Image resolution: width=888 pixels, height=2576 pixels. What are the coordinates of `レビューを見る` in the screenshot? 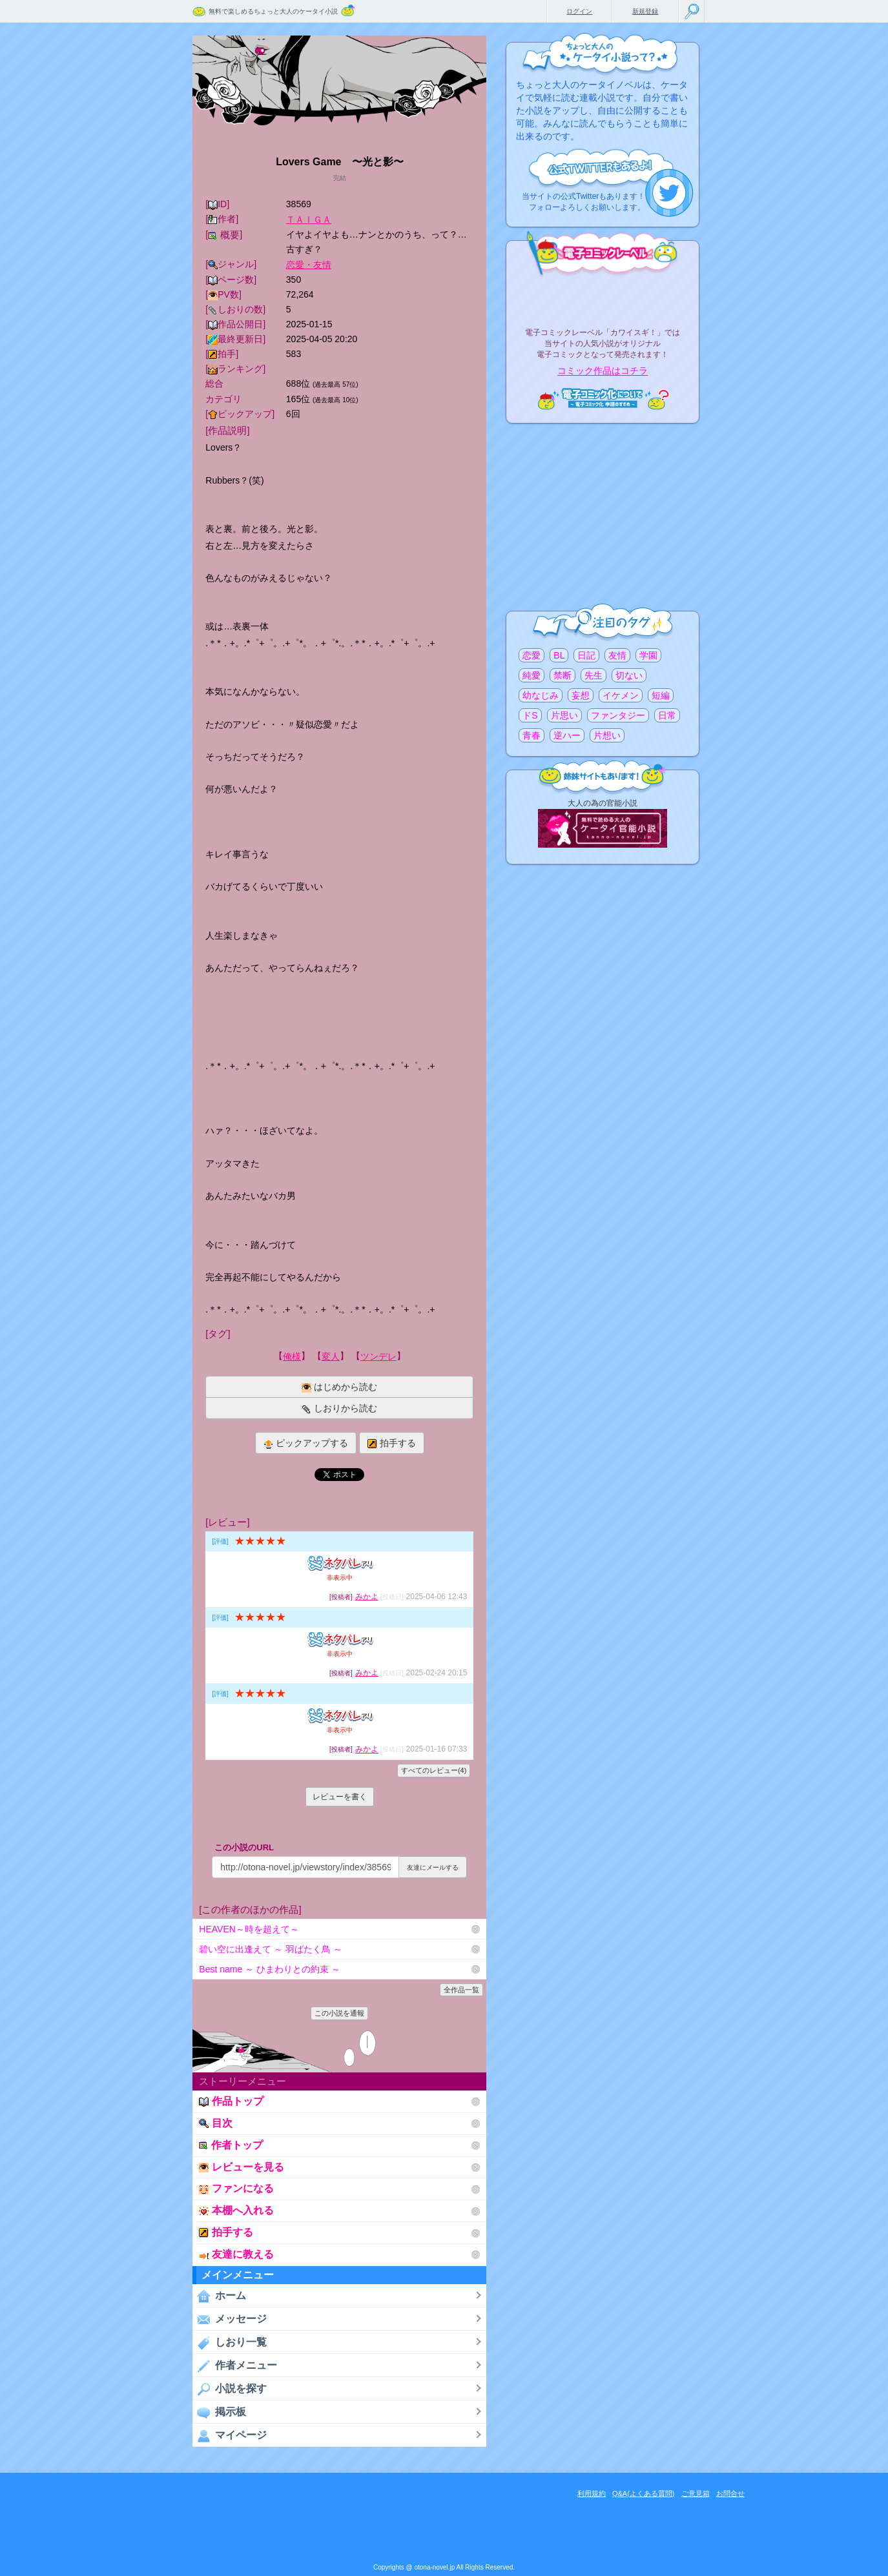 It's located at (241, 2167).